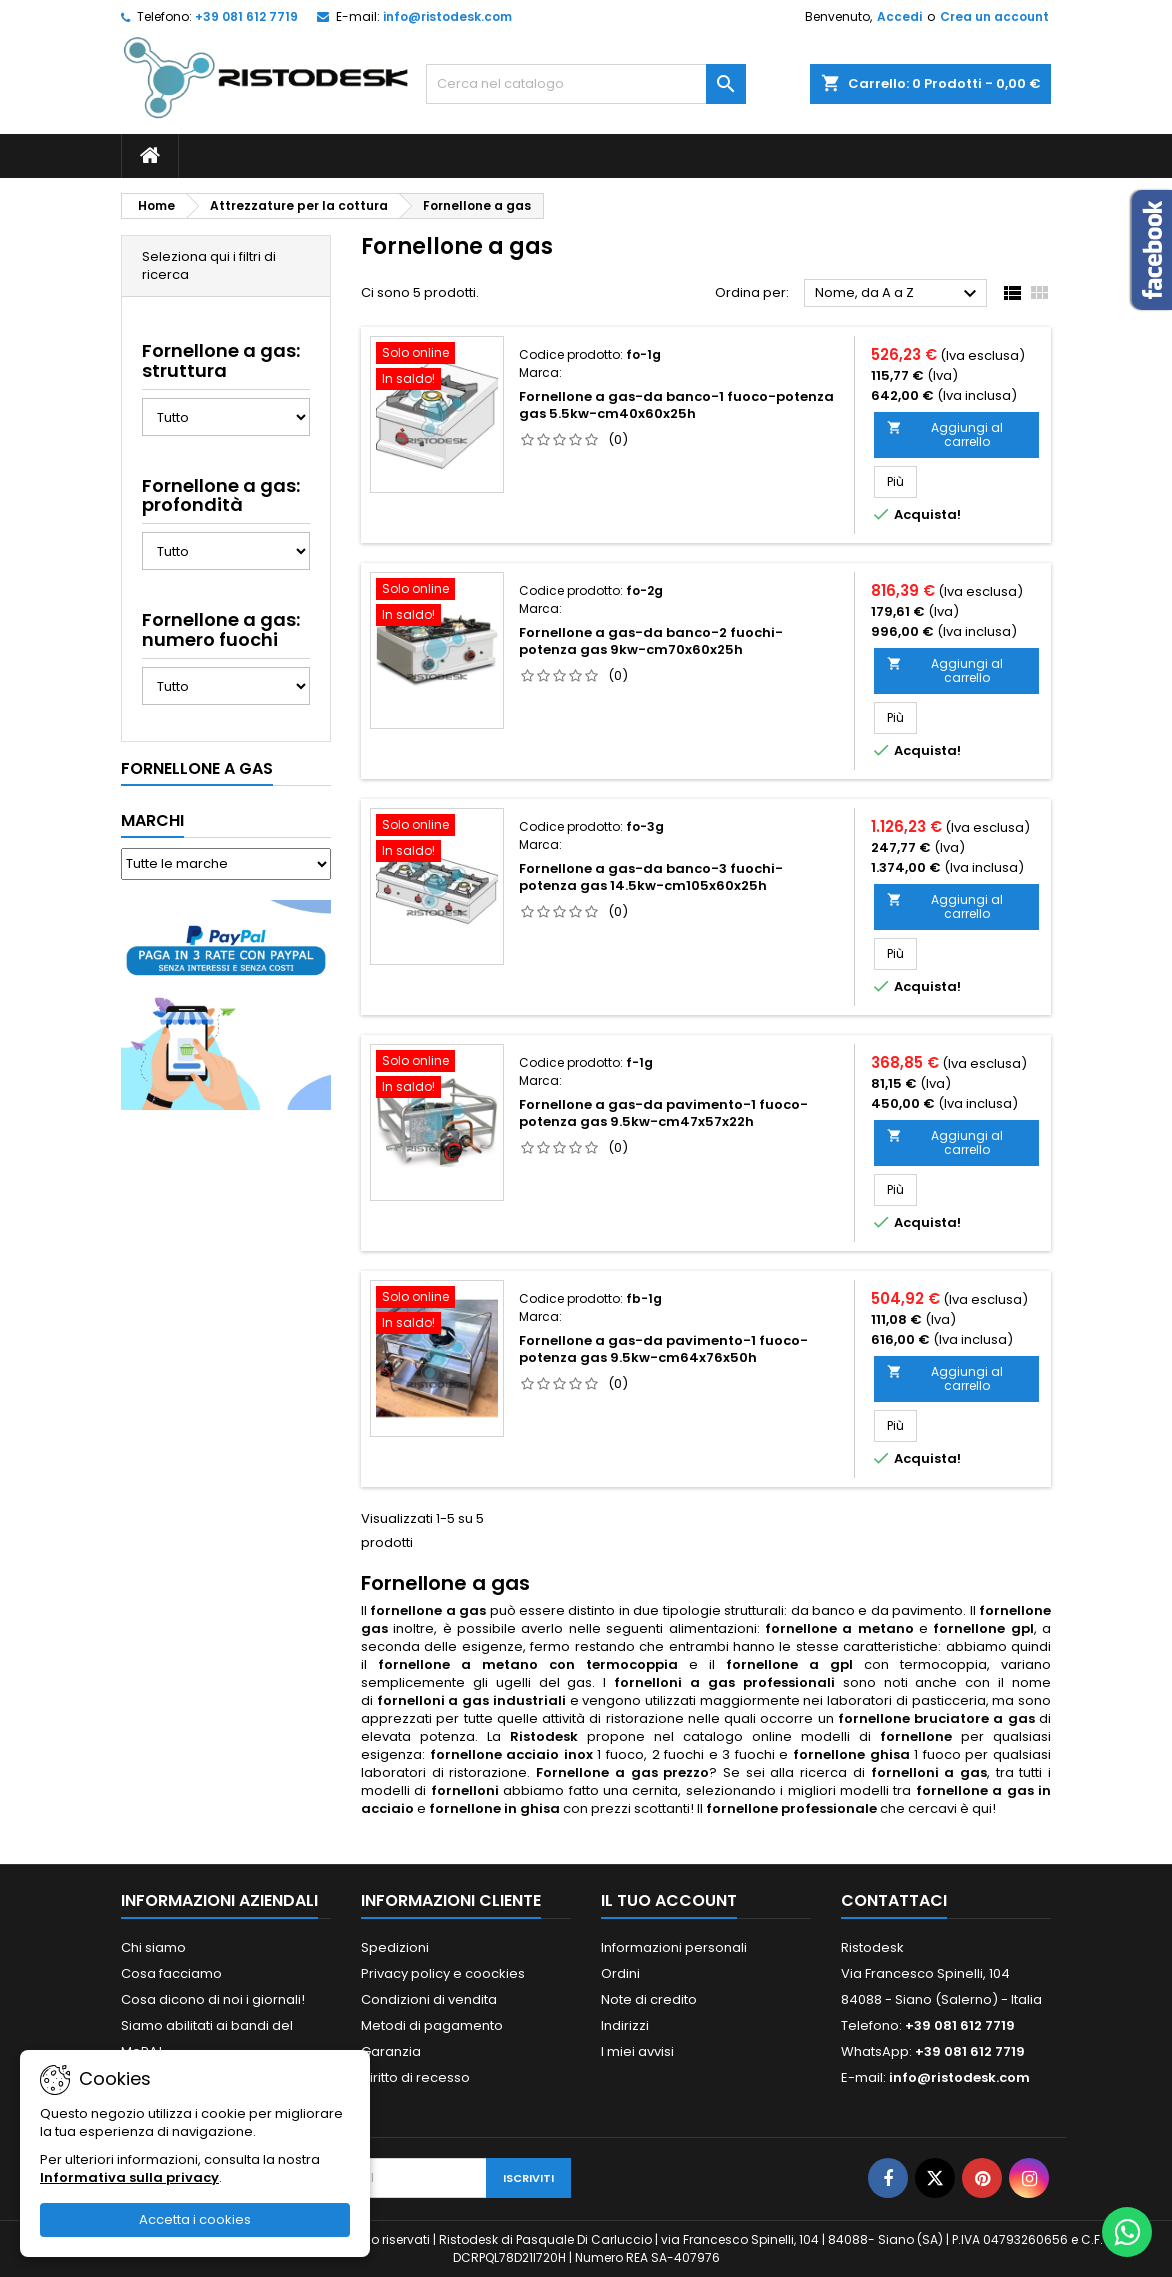 Image resolution: width=1172 pixels, height=2277 pixels. I want to click on Note di credito, so click(649, 1999).